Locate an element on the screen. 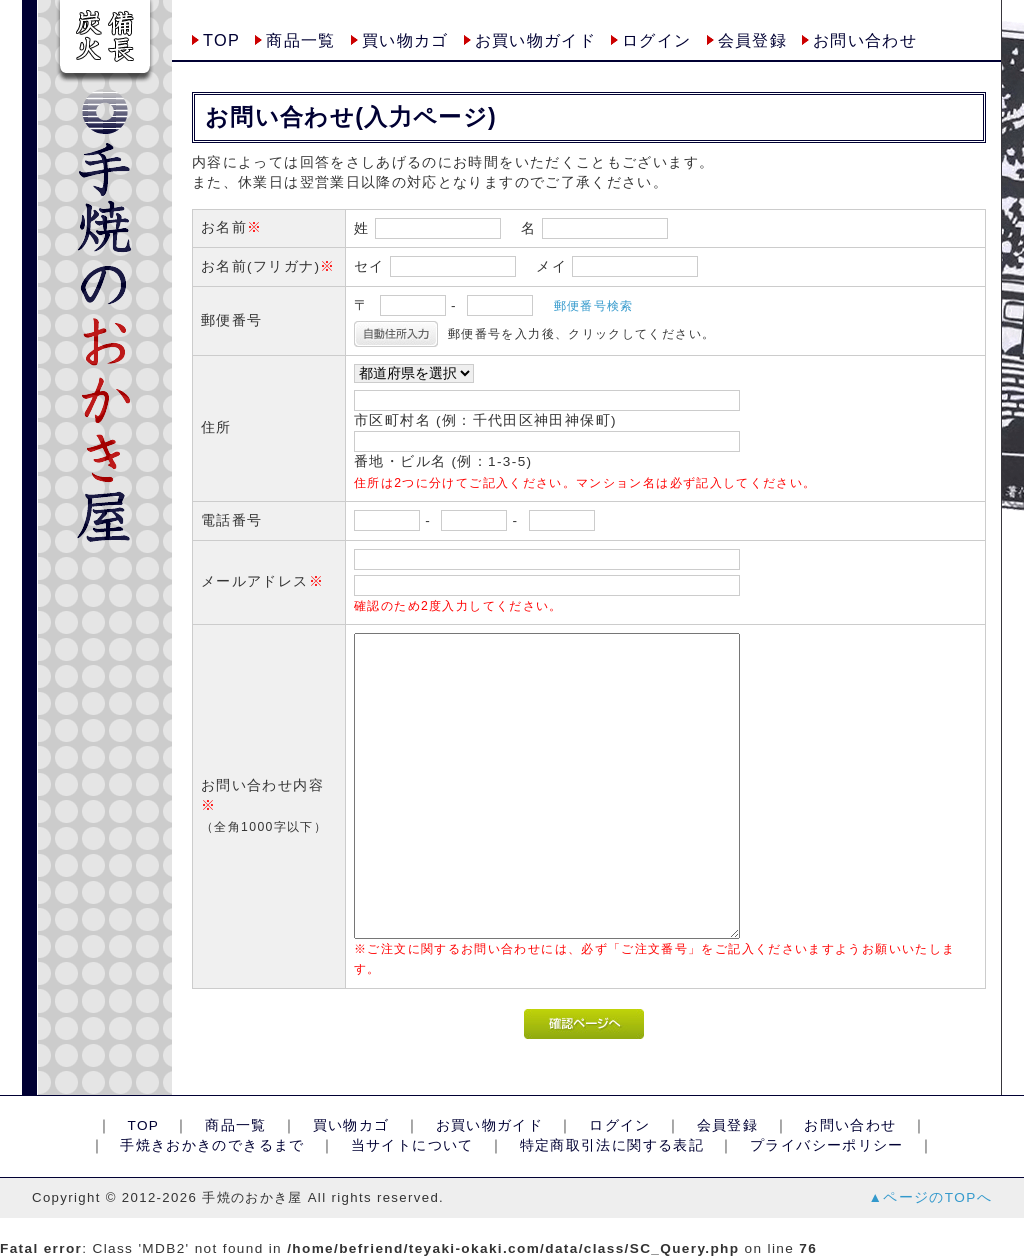 The image size is (1024, 1259). ログイン is located at coordinates (656, 40).